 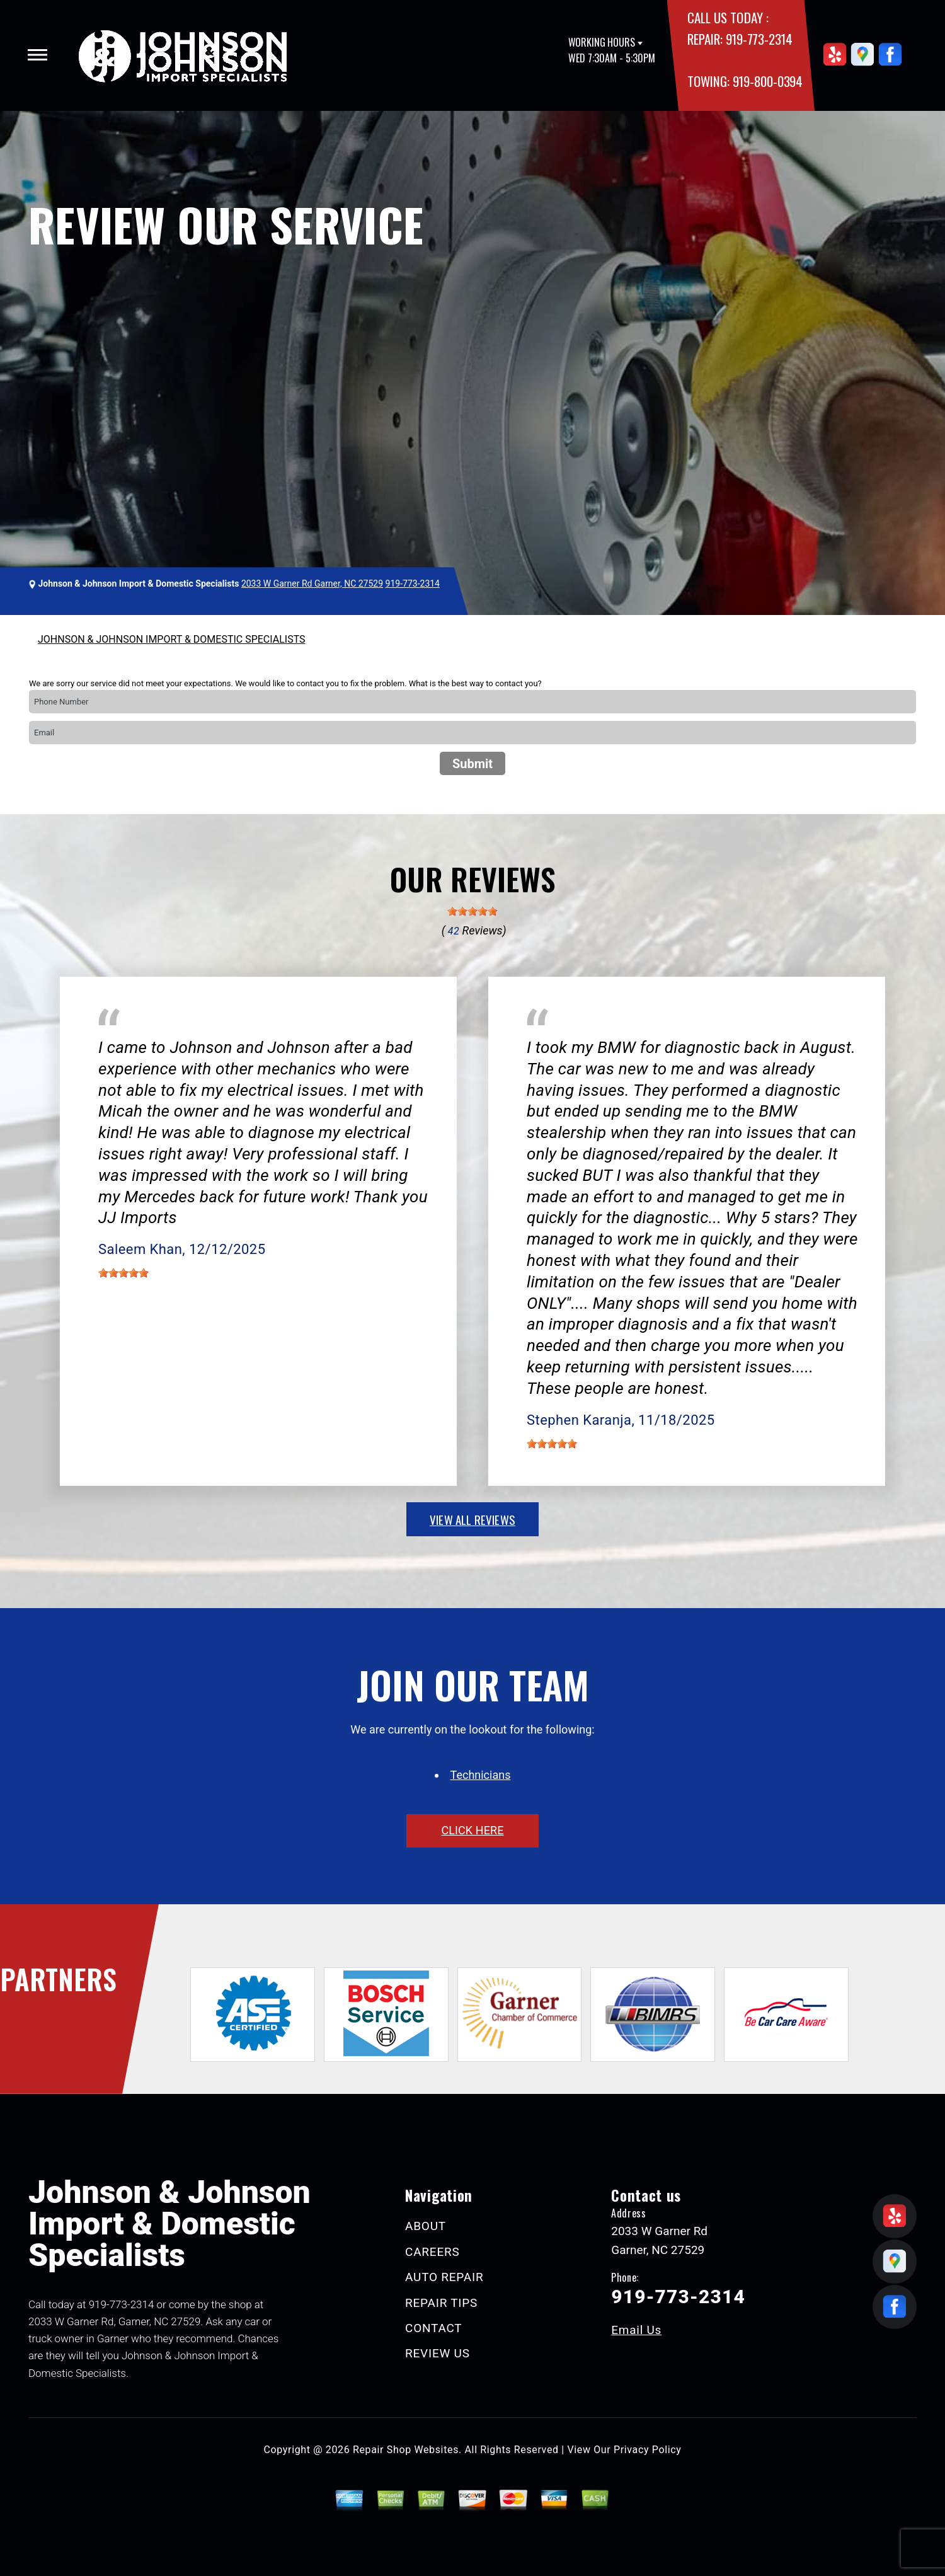 What do you see at coordinates (441, 2303) in the screenshot?
I see `REPAIR TIPS` at bounding box center [441, 2303].